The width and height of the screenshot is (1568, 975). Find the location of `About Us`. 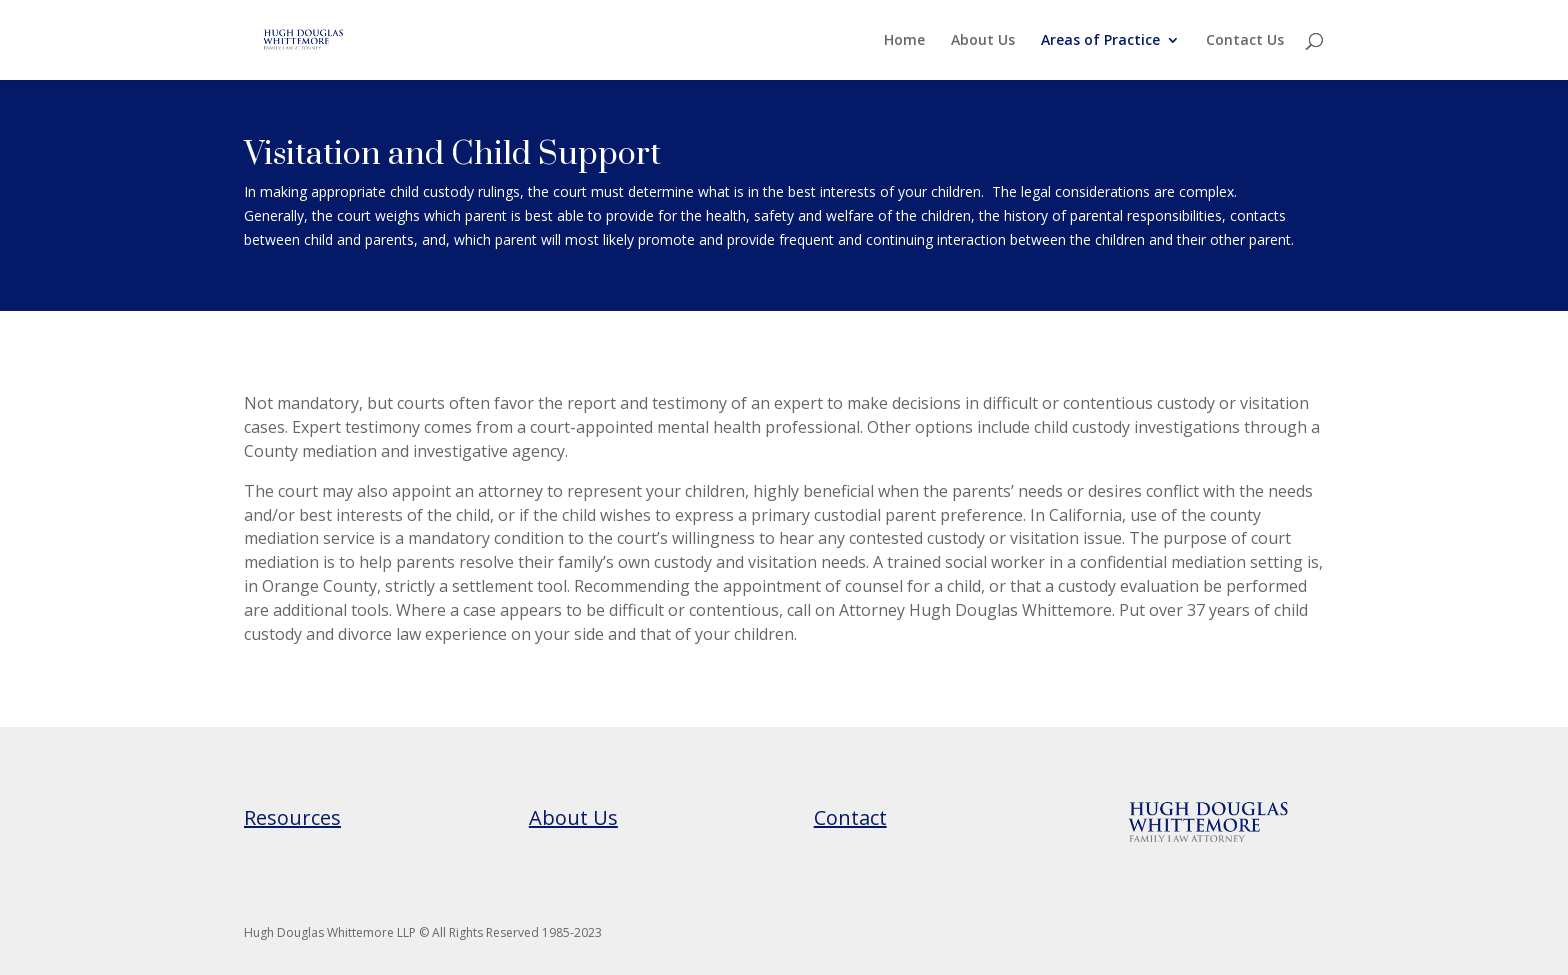

About Us is located at coordinates (983, 41).